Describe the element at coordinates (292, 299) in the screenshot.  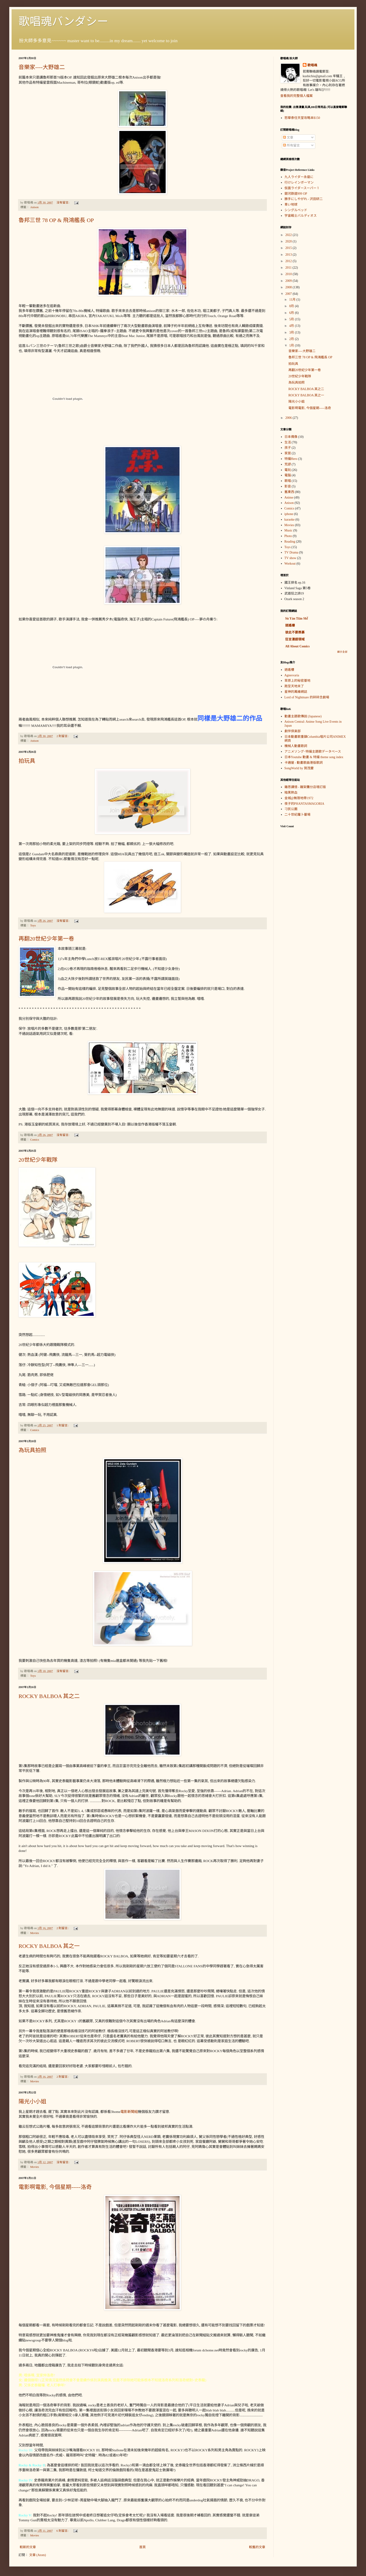
I see `11月` at that location.